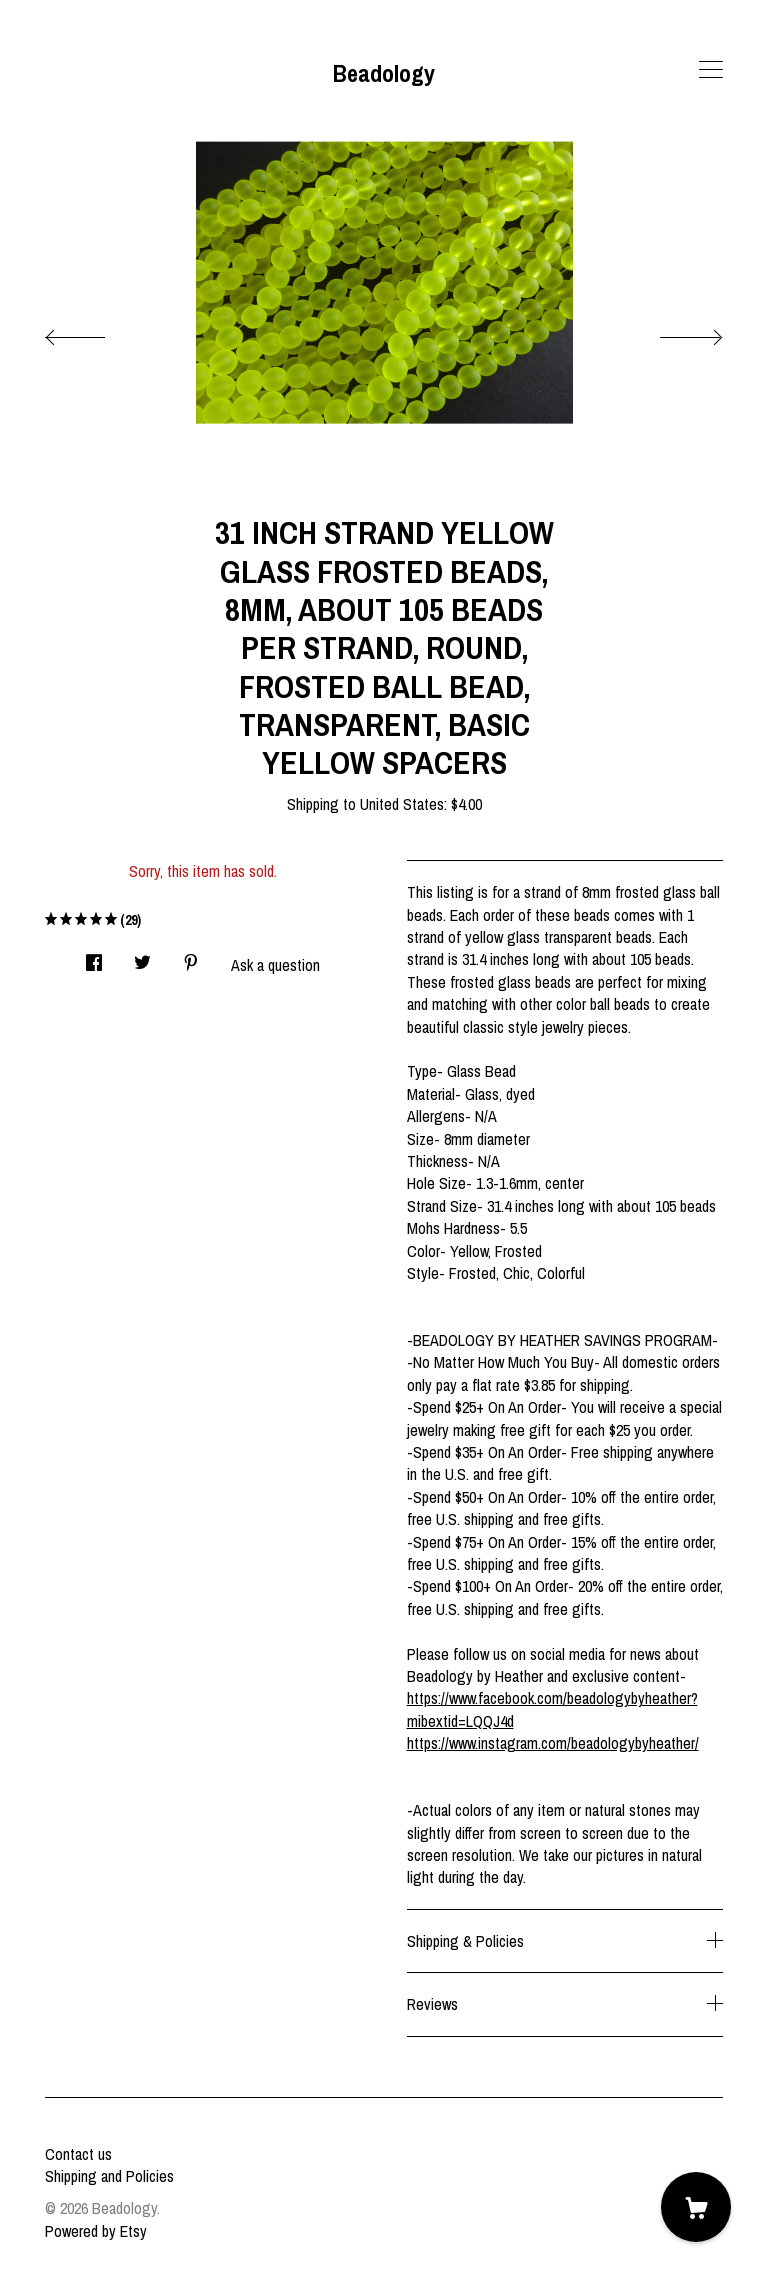  I want to click on [social media share for facebook], so click(94, 956).